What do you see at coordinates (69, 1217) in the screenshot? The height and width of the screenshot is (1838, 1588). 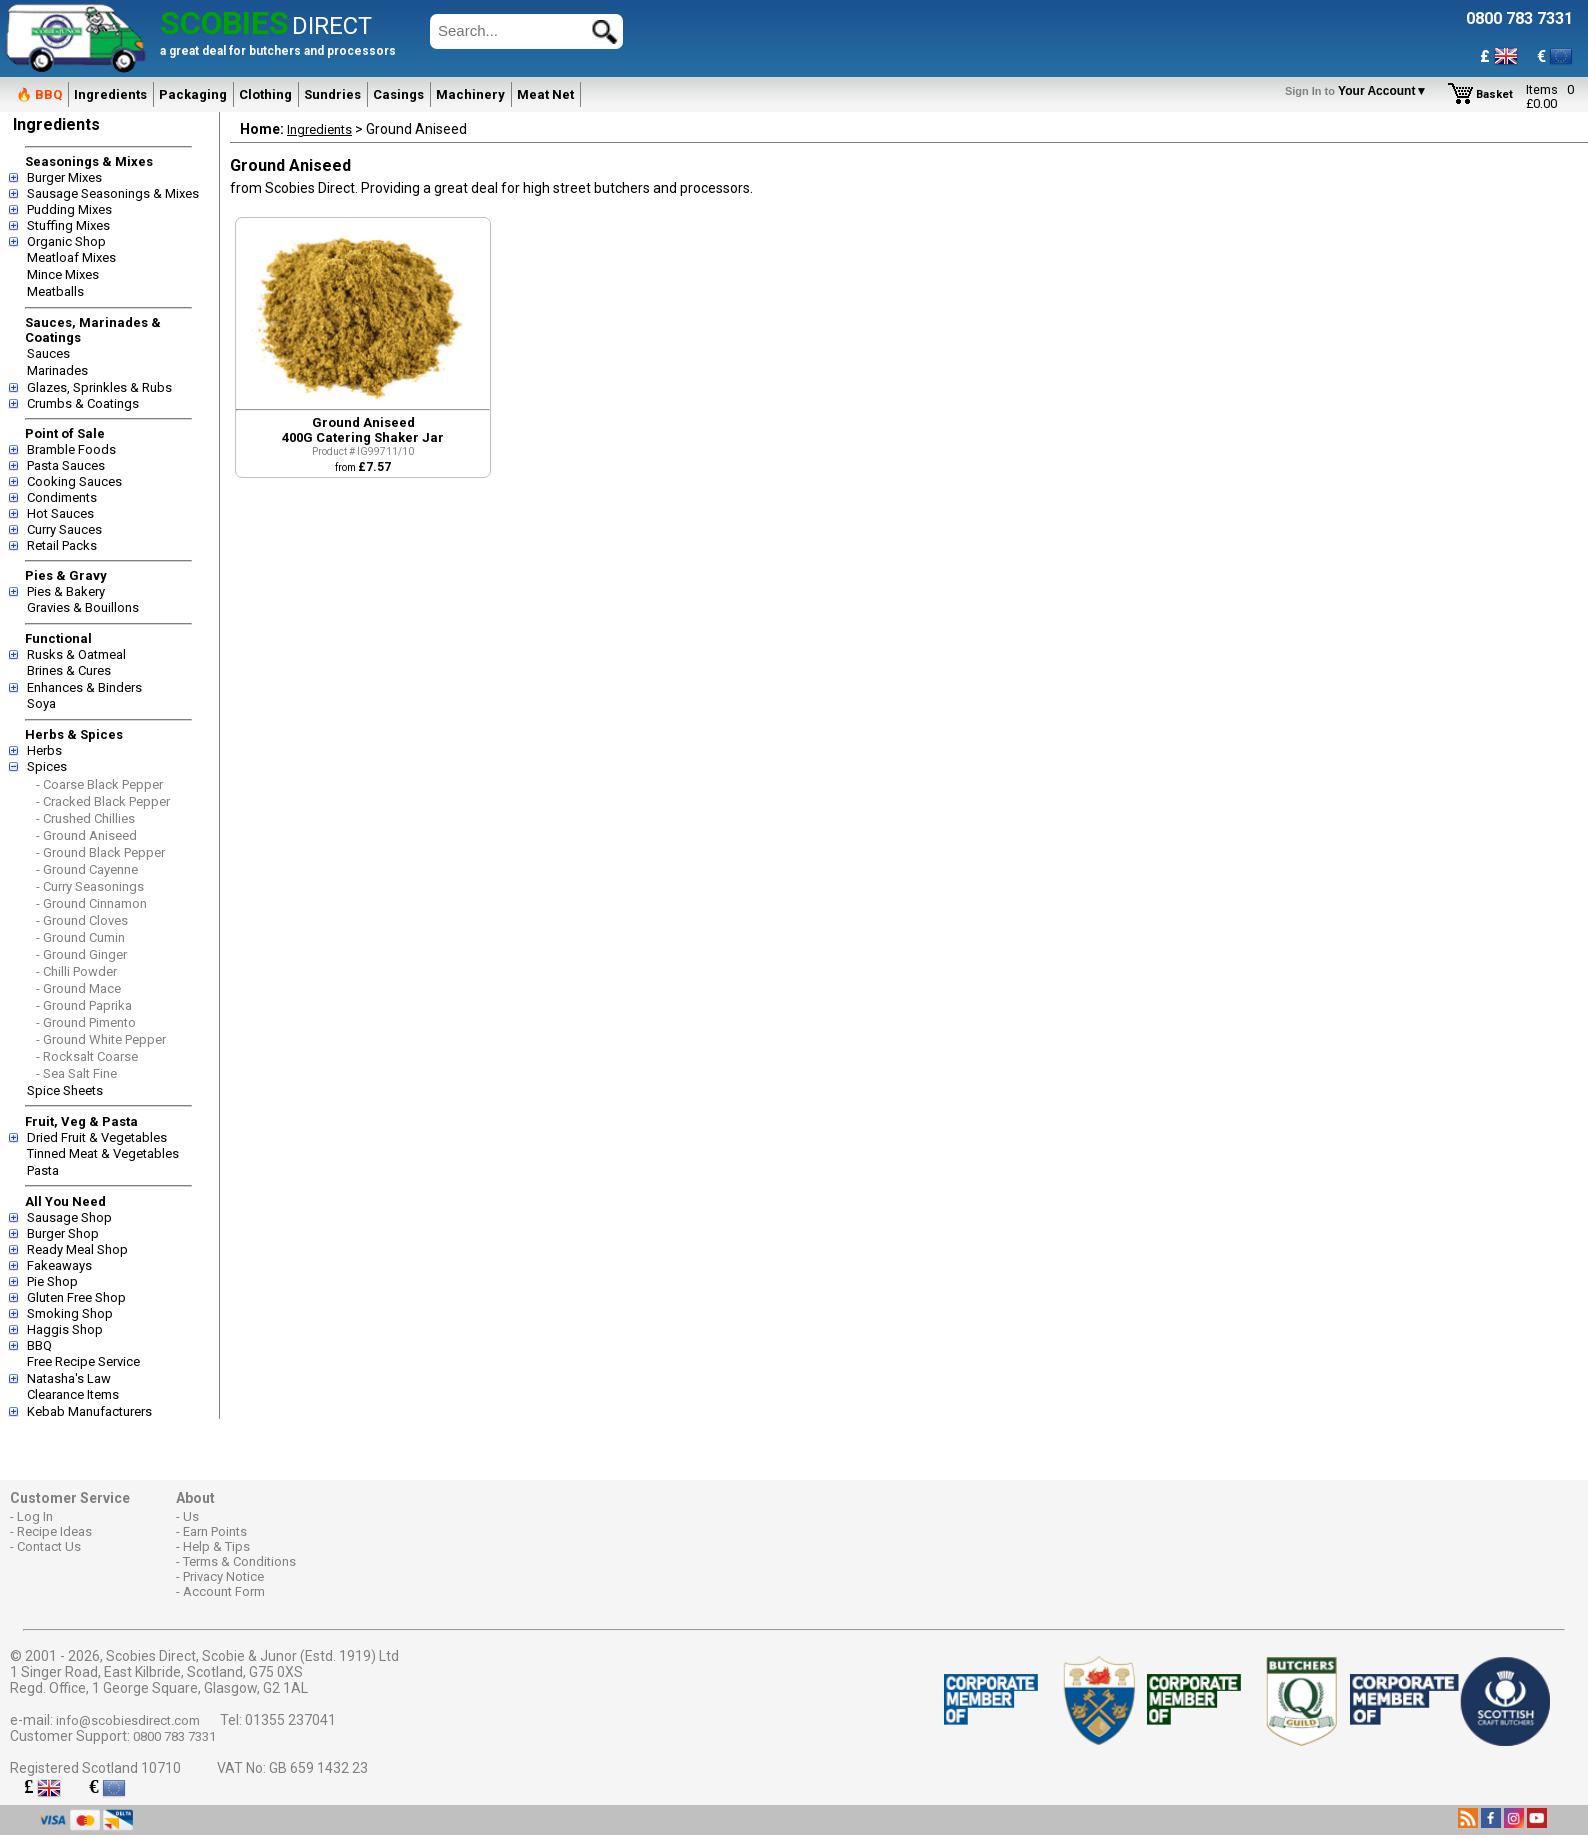 I see `Sausage Shop` at bounding box center [69, 1217].